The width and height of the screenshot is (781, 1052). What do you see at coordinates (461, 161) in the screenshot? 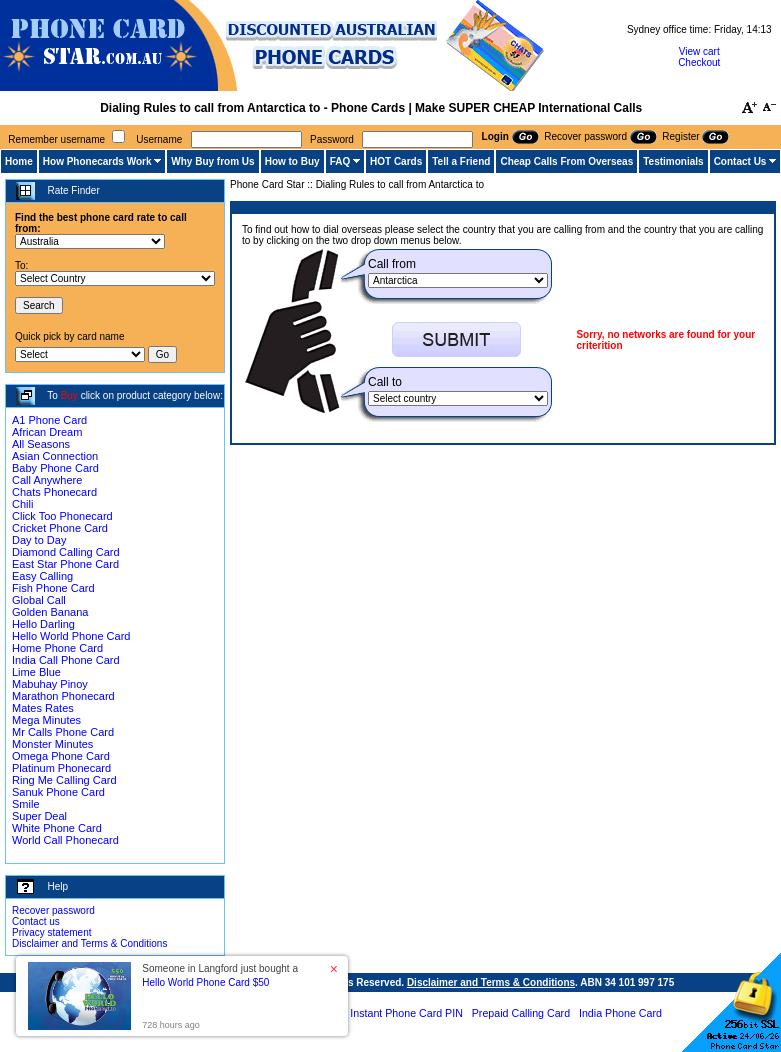
I see `Tell a Friend` at bounding box center [461, 161].